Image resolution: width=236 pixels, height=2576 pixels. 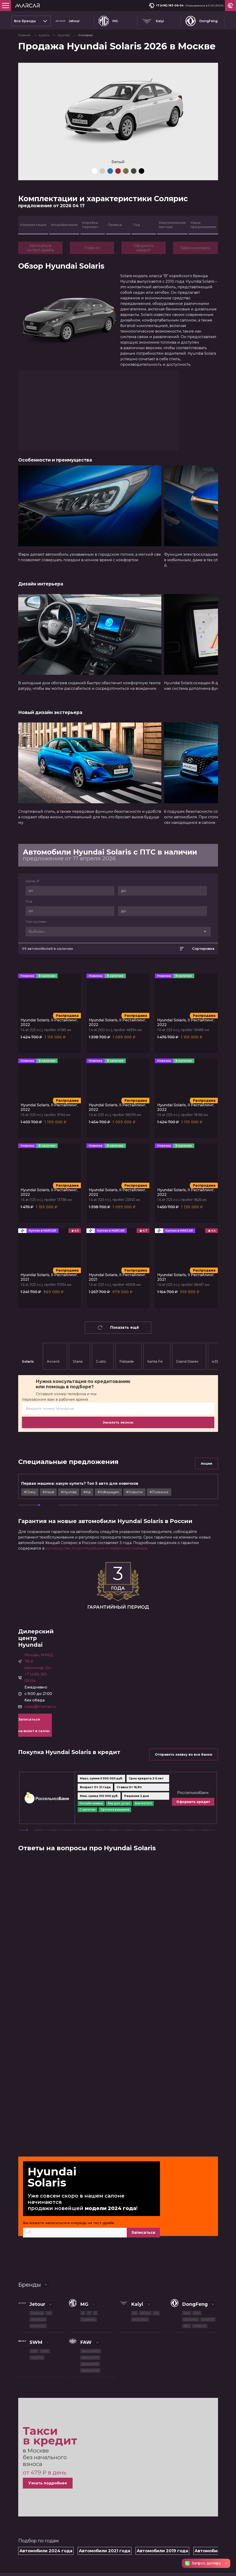 What do you see at coordinates (34, 2373) in the screenshot?
I see `G01` at bounding box center [34, 2373].